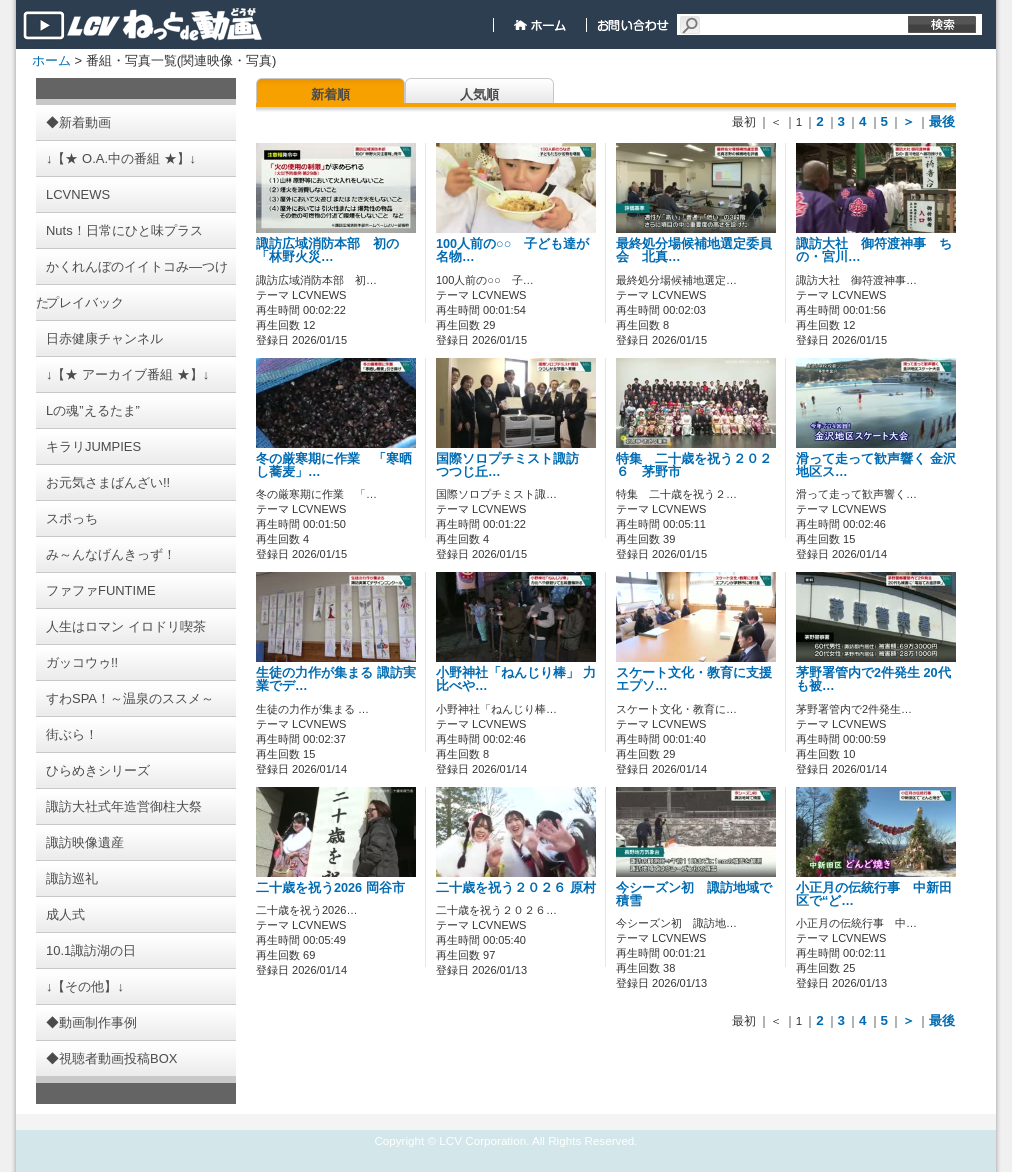  Describe the element at coordinates (529, 888) in the screenshot. I see `二十歳を祝う２０２６ 原村` at that location.